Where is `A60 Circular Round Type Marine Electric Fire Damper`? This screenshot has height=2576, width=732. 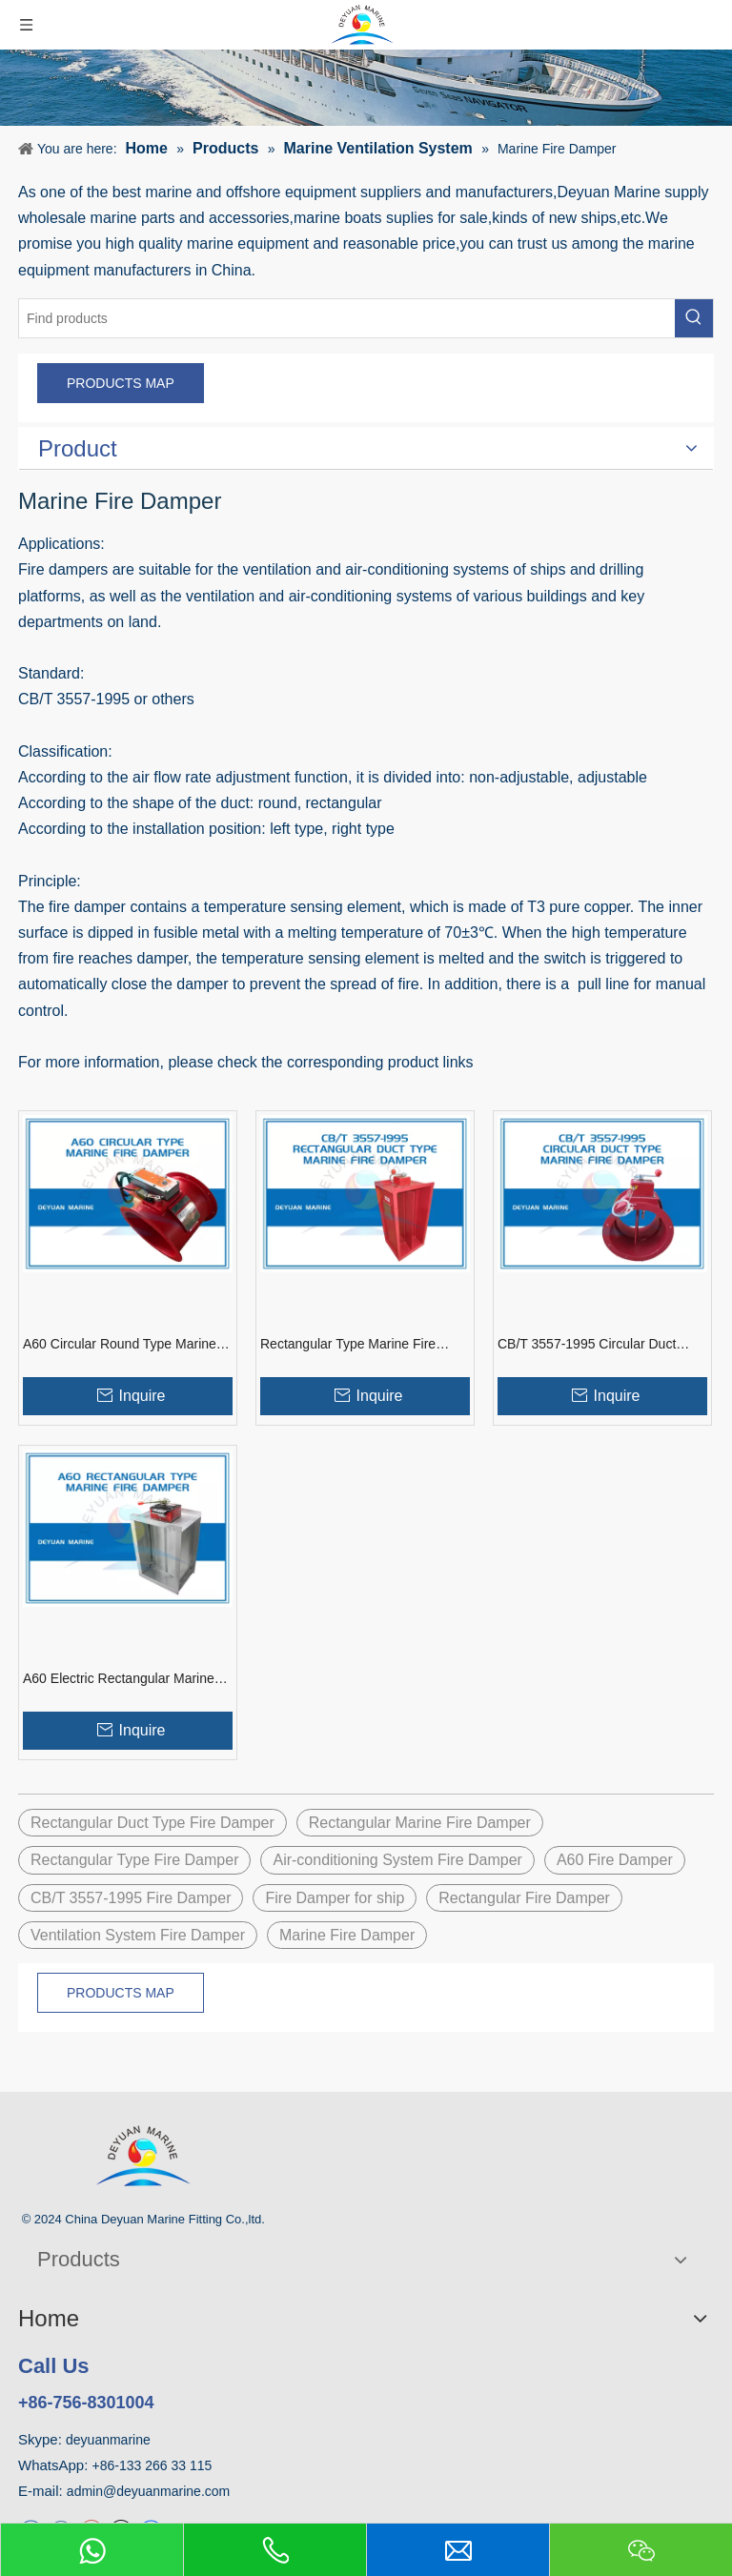
A60 Circular Round Type Marine Electric Fire Damper is located at coordinates (119, 1344).